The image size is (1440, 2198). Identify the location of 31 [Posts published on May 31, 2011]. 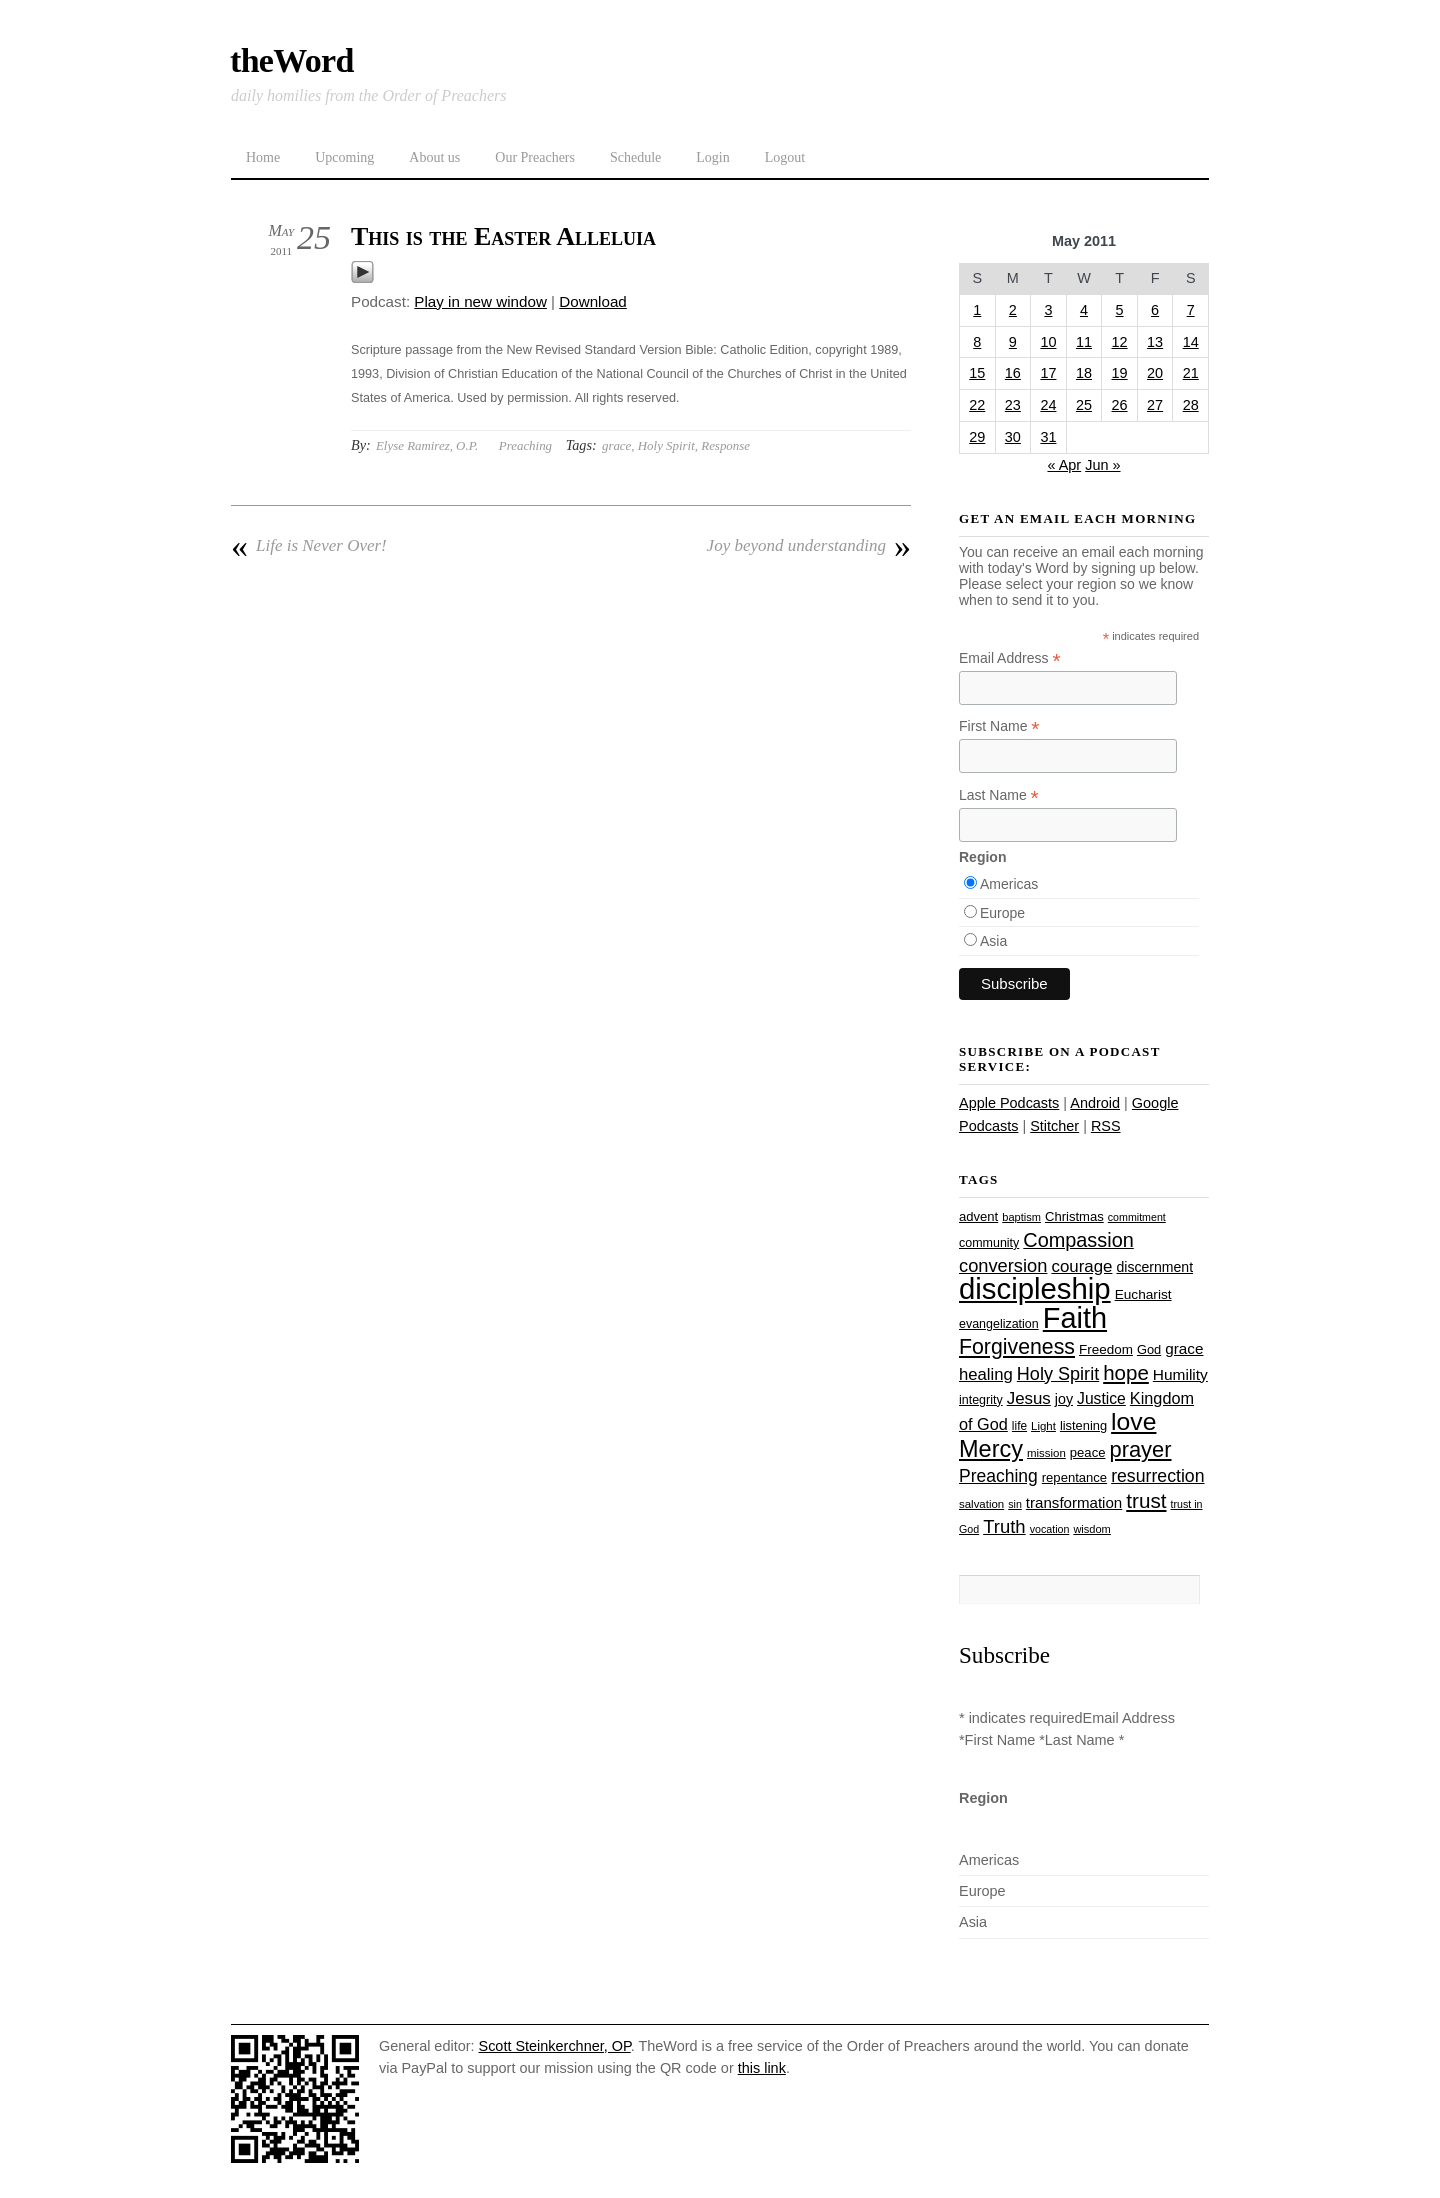
(1048, 437).